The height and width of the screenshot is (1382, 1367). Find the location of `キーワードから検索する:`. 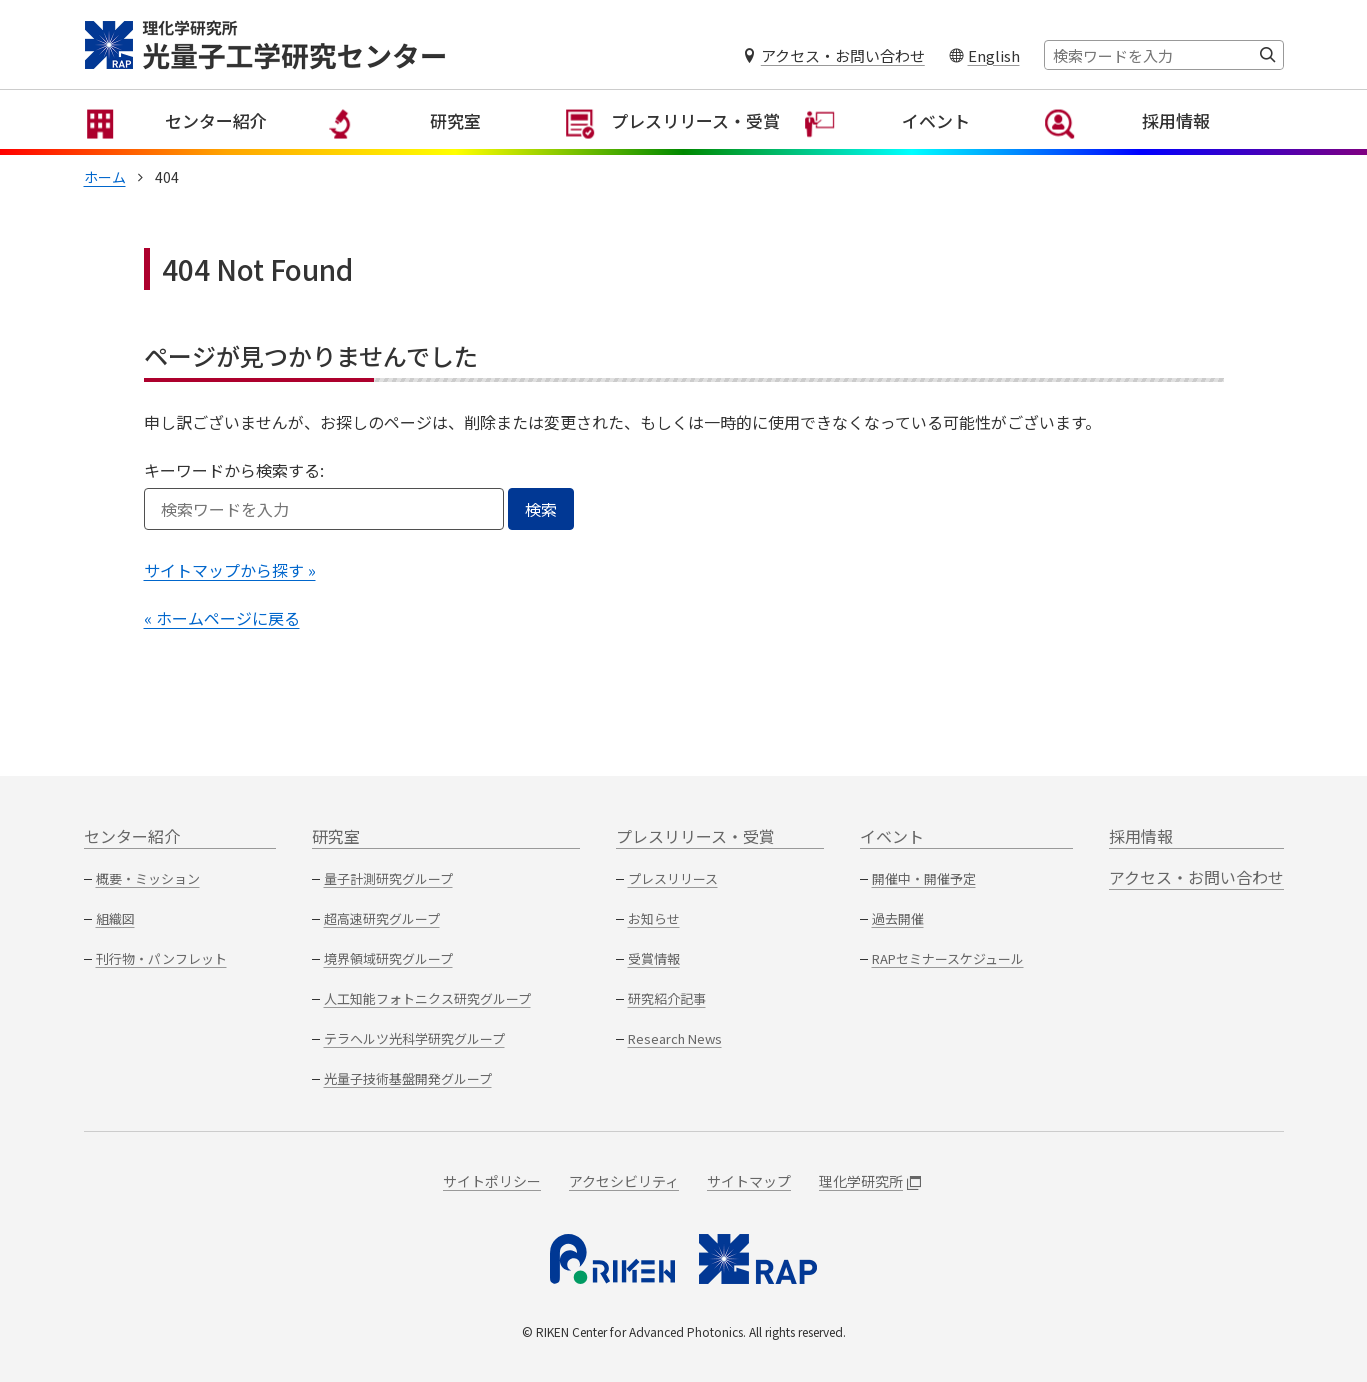

キーワードから検索する: is located at coordinates (234, 491).